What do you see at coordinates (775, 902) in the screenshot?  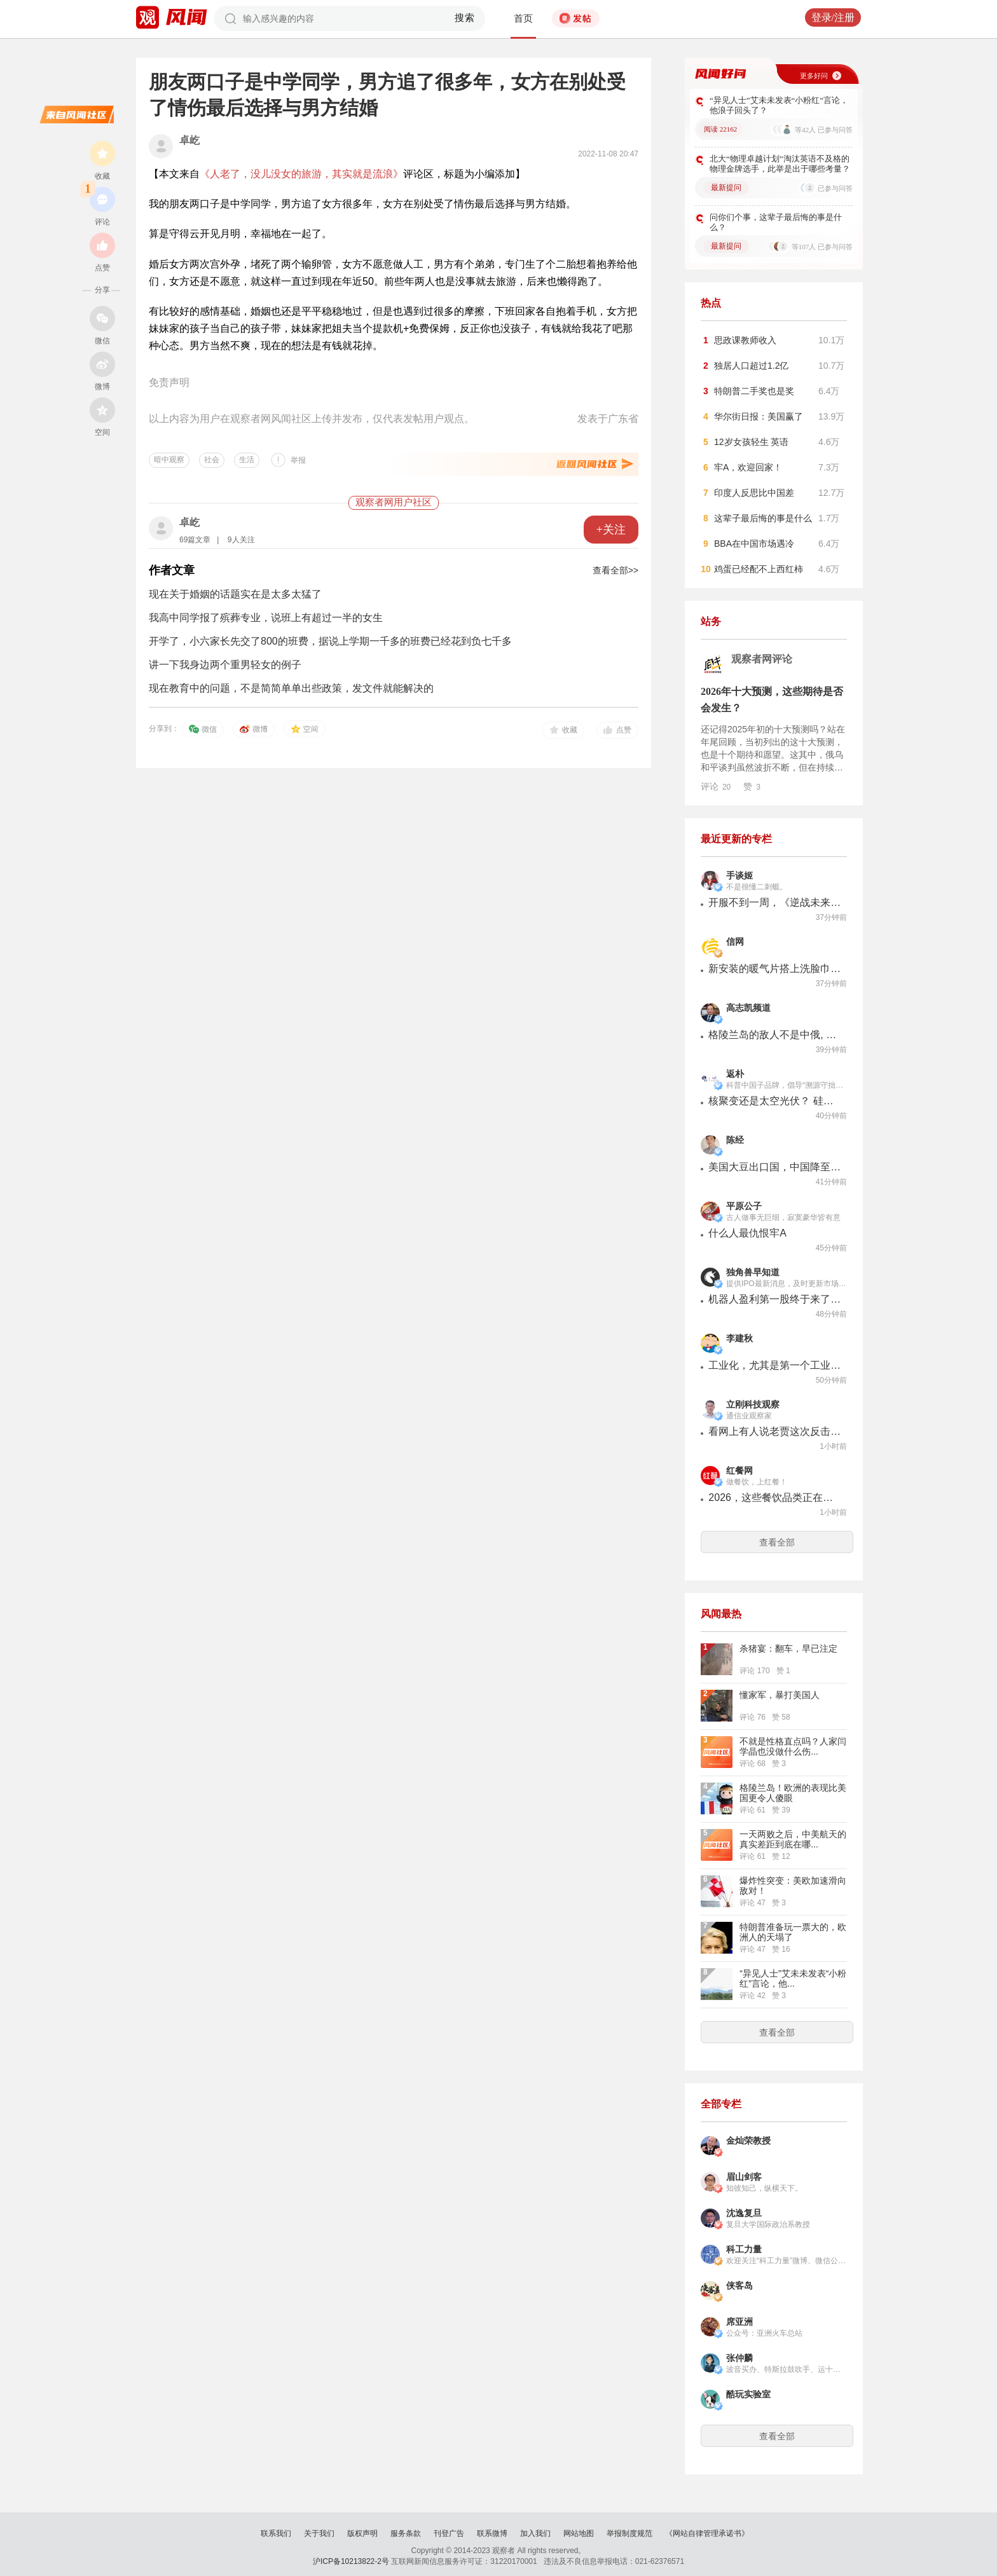 I see `开服不到一周，《逆战未来》遭遇最大危机` at bounding box center [775, 902].